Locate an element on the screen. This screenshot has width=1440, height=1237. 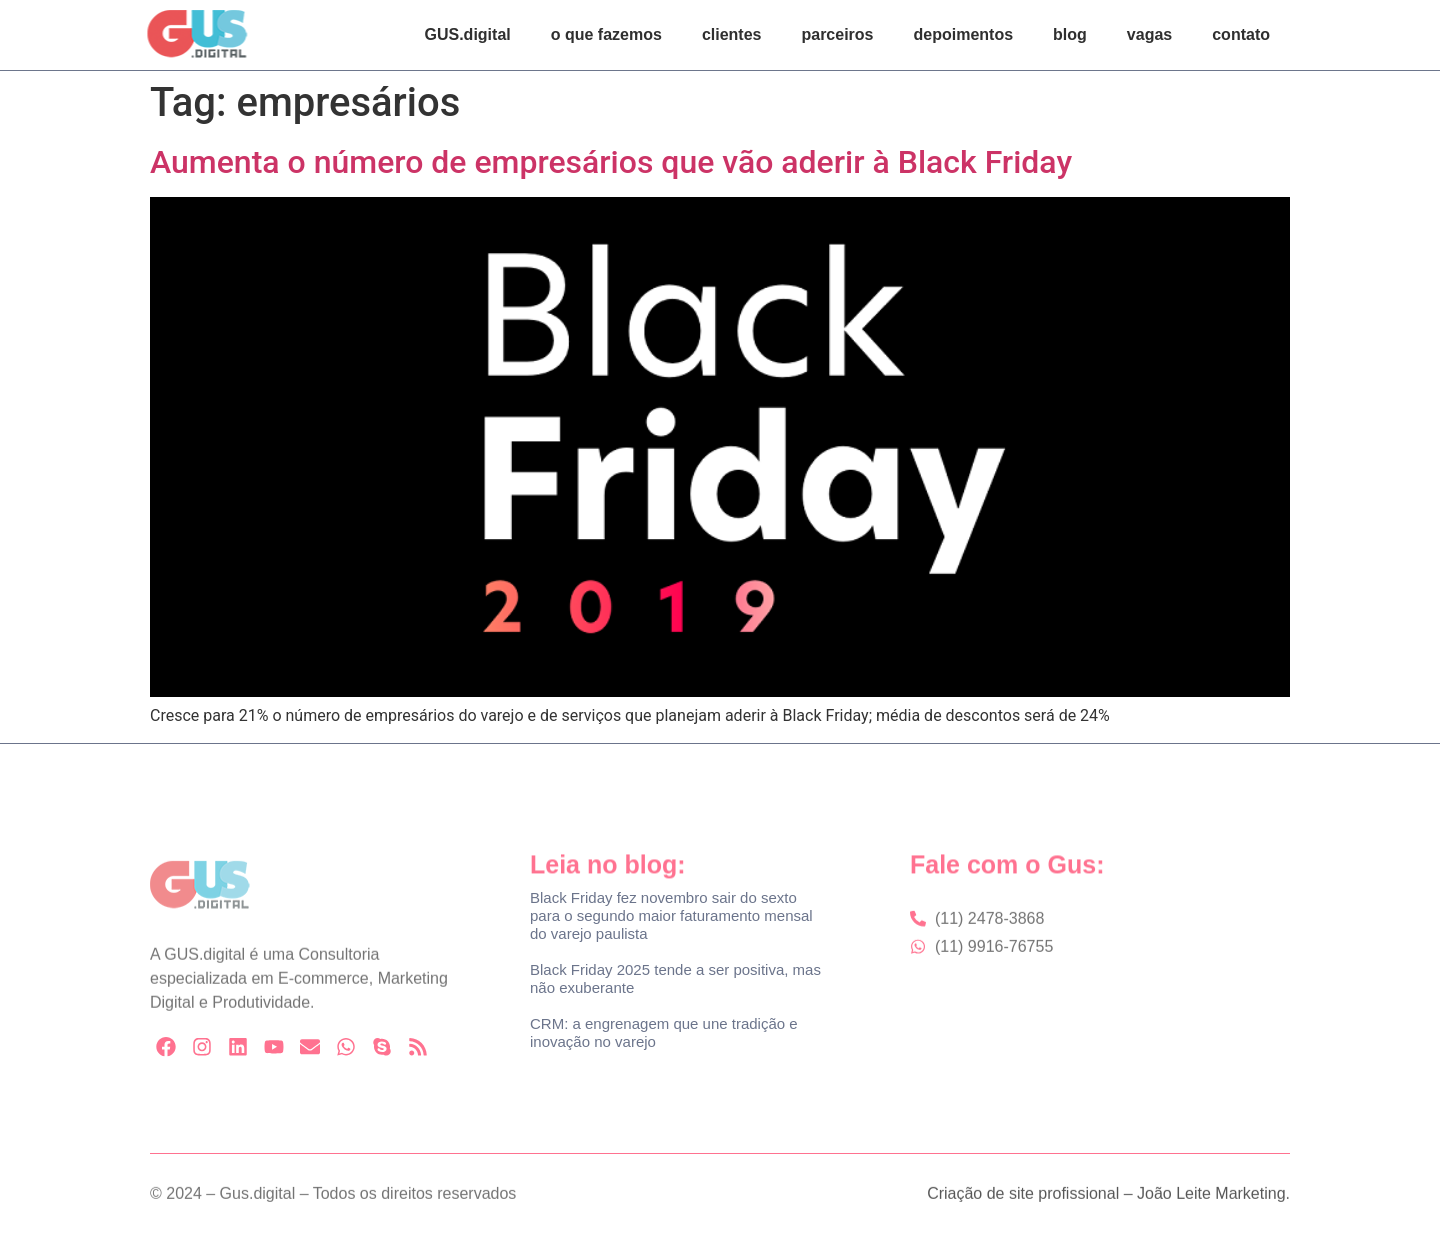
Black Friday fez novembro sair do sexto para o segundo maior faturamento mensal do varejo paulista is located at coordinates (671, 915).